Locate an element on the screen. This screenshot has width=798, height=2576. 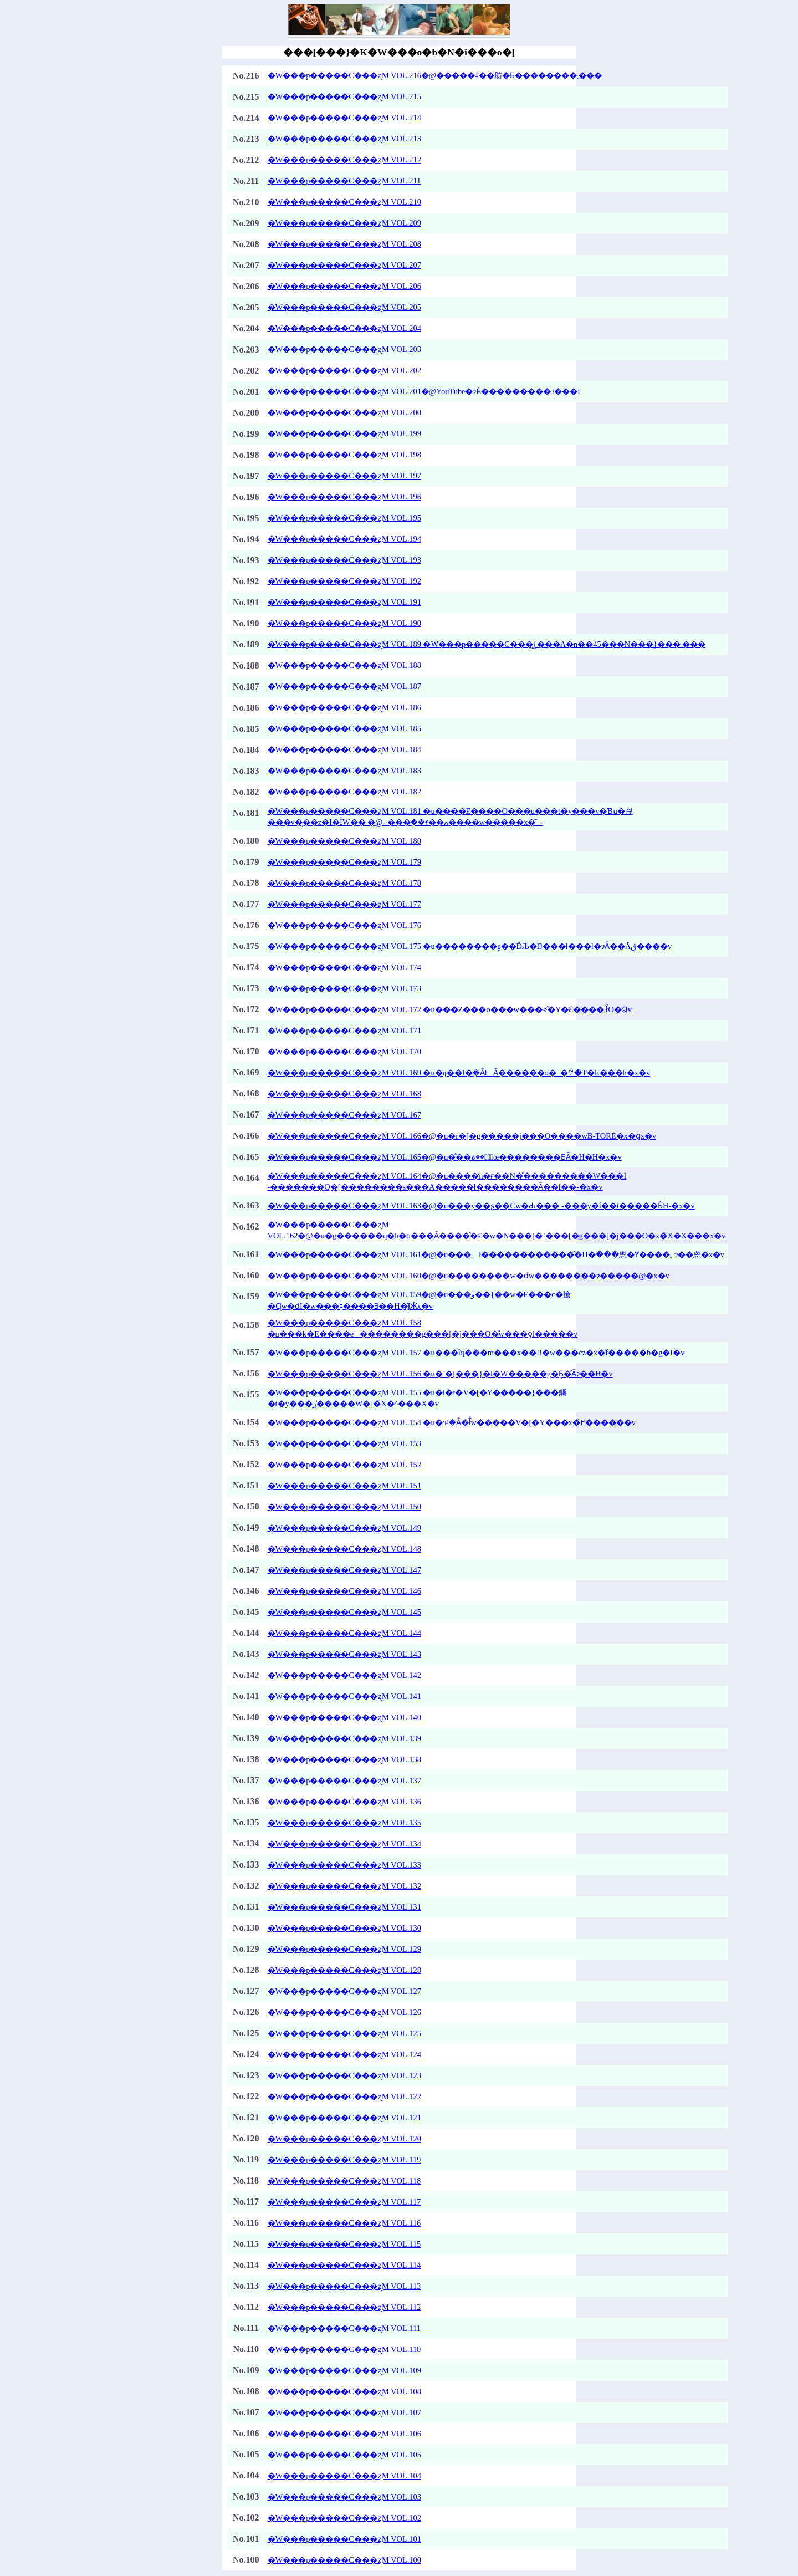
�W���p�����C���ʐM VOL.197 is located at coordinates (344, 475).